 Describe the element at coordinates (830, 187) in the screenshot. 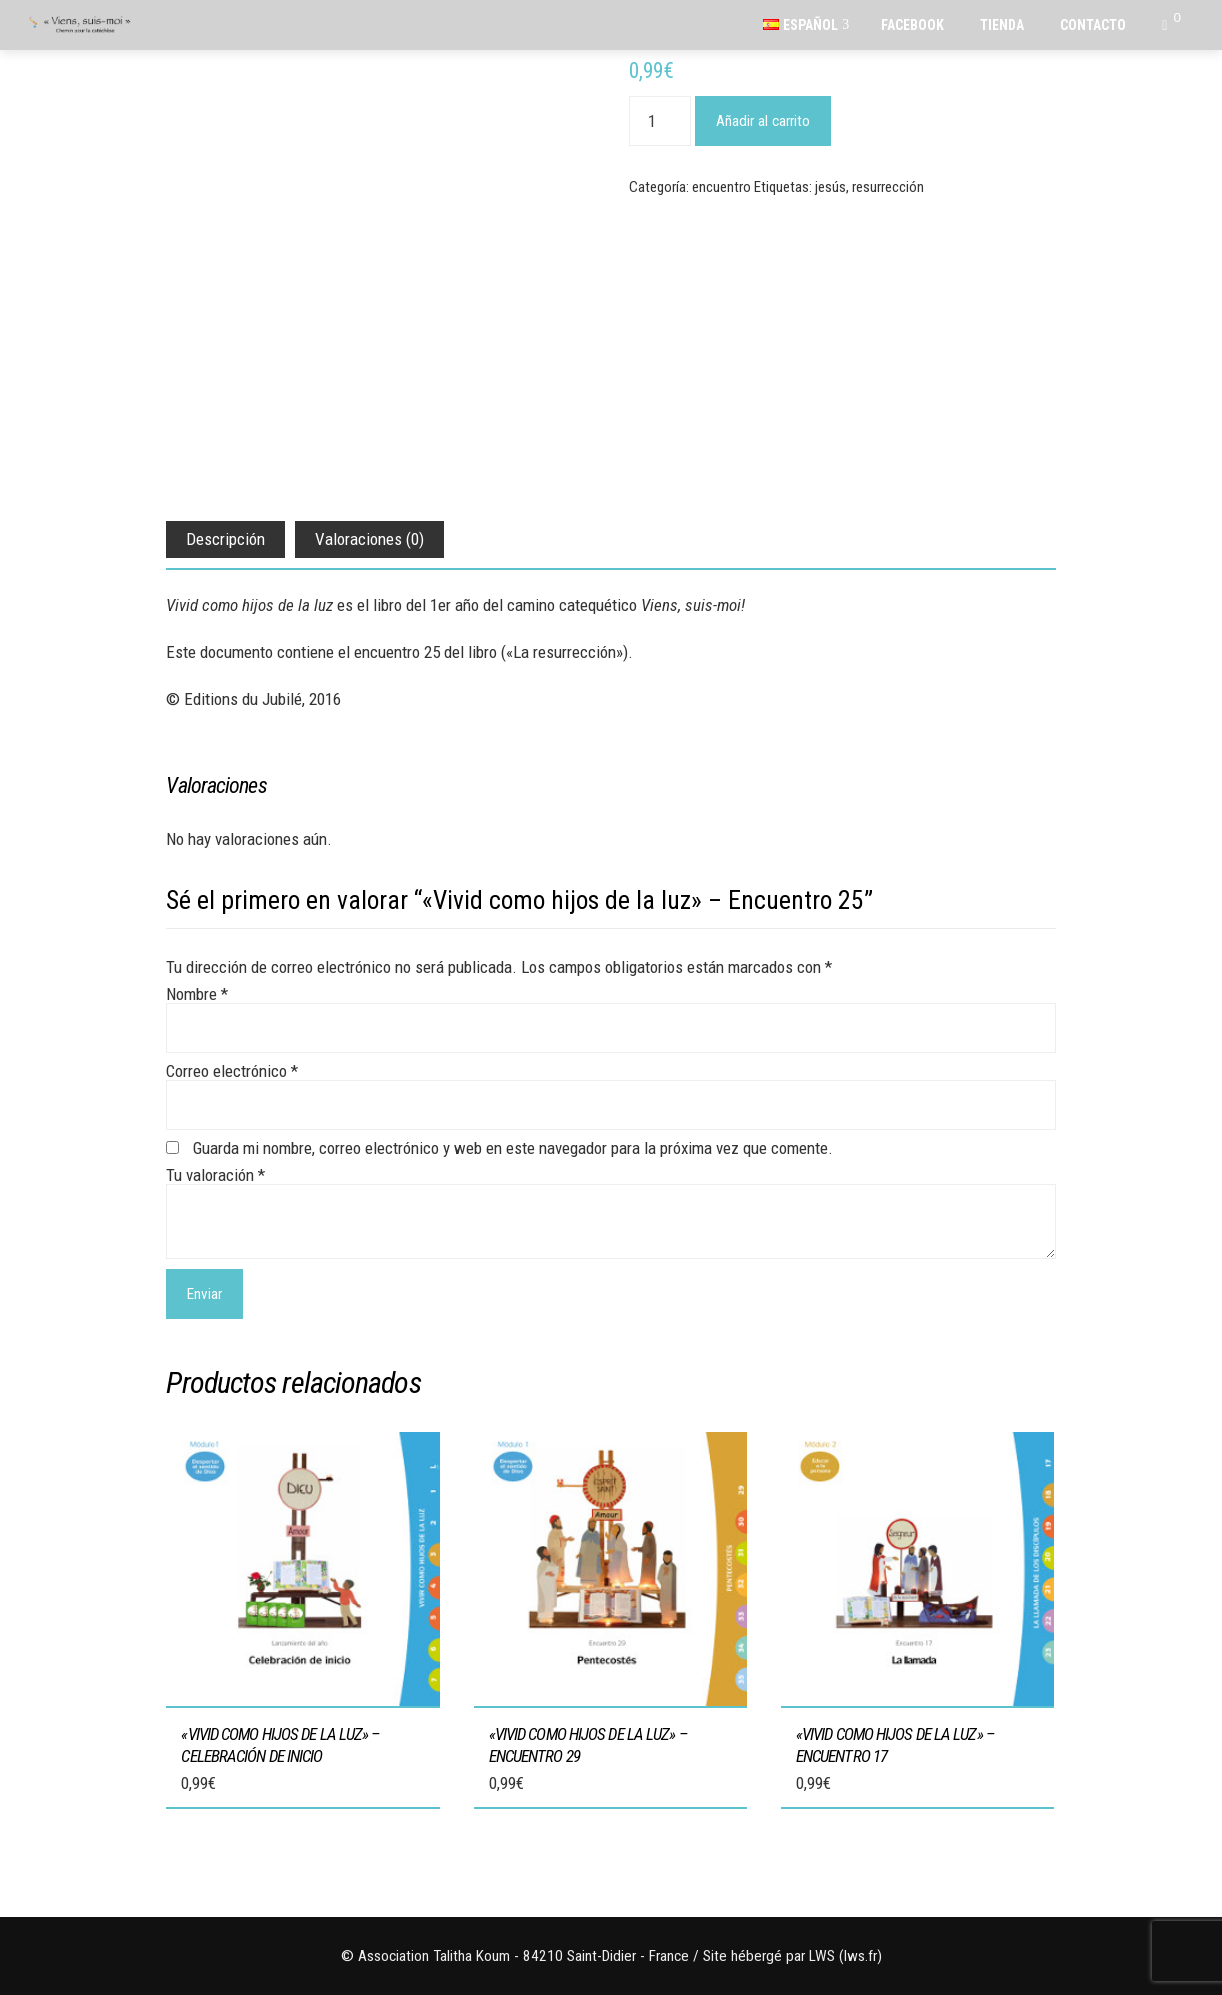

I see `jesús` at that location.